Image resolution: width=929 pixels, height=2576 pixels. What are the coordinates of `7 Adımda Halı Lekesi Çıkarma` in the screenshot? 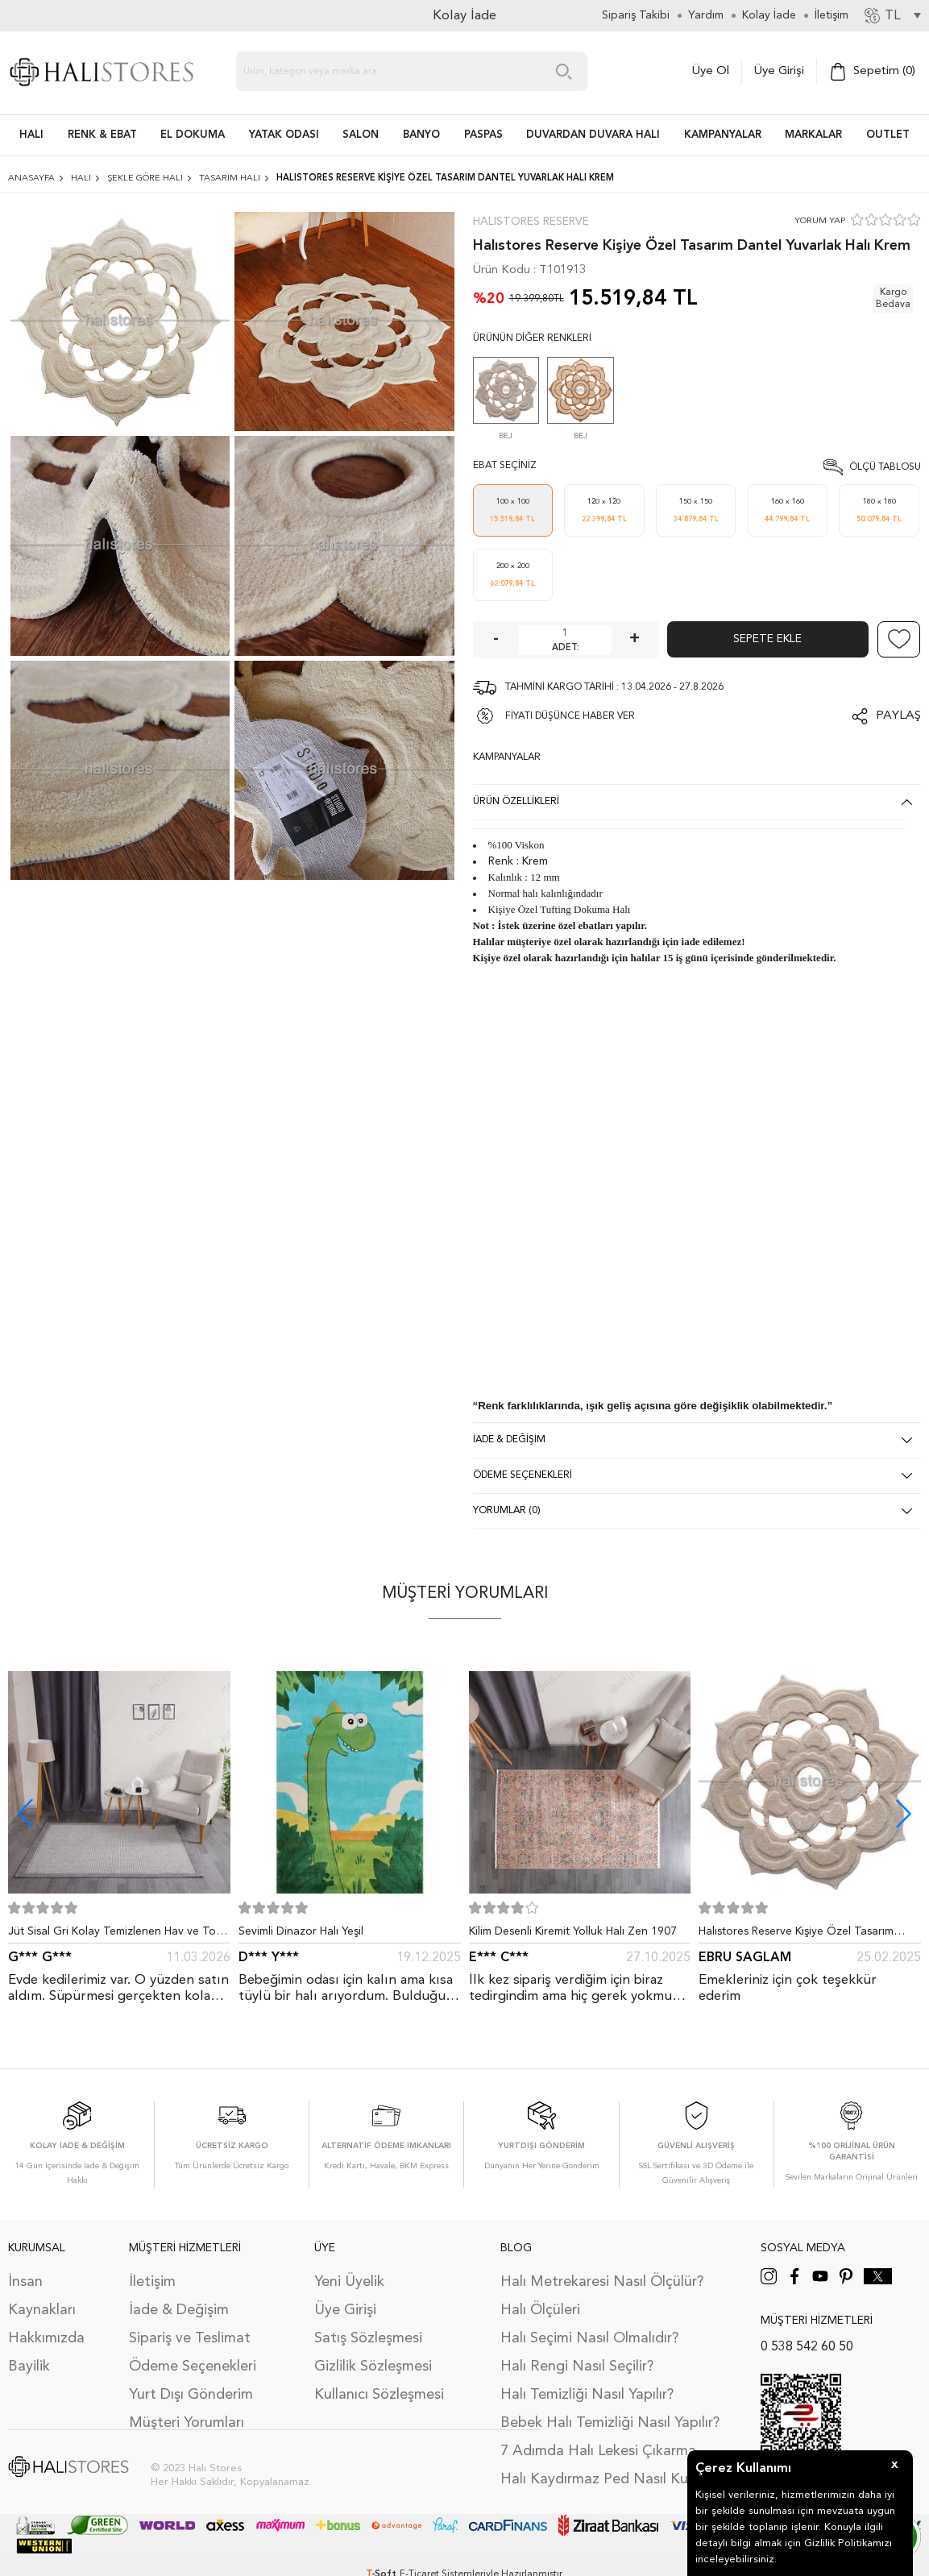 It's located at (598, 2451).